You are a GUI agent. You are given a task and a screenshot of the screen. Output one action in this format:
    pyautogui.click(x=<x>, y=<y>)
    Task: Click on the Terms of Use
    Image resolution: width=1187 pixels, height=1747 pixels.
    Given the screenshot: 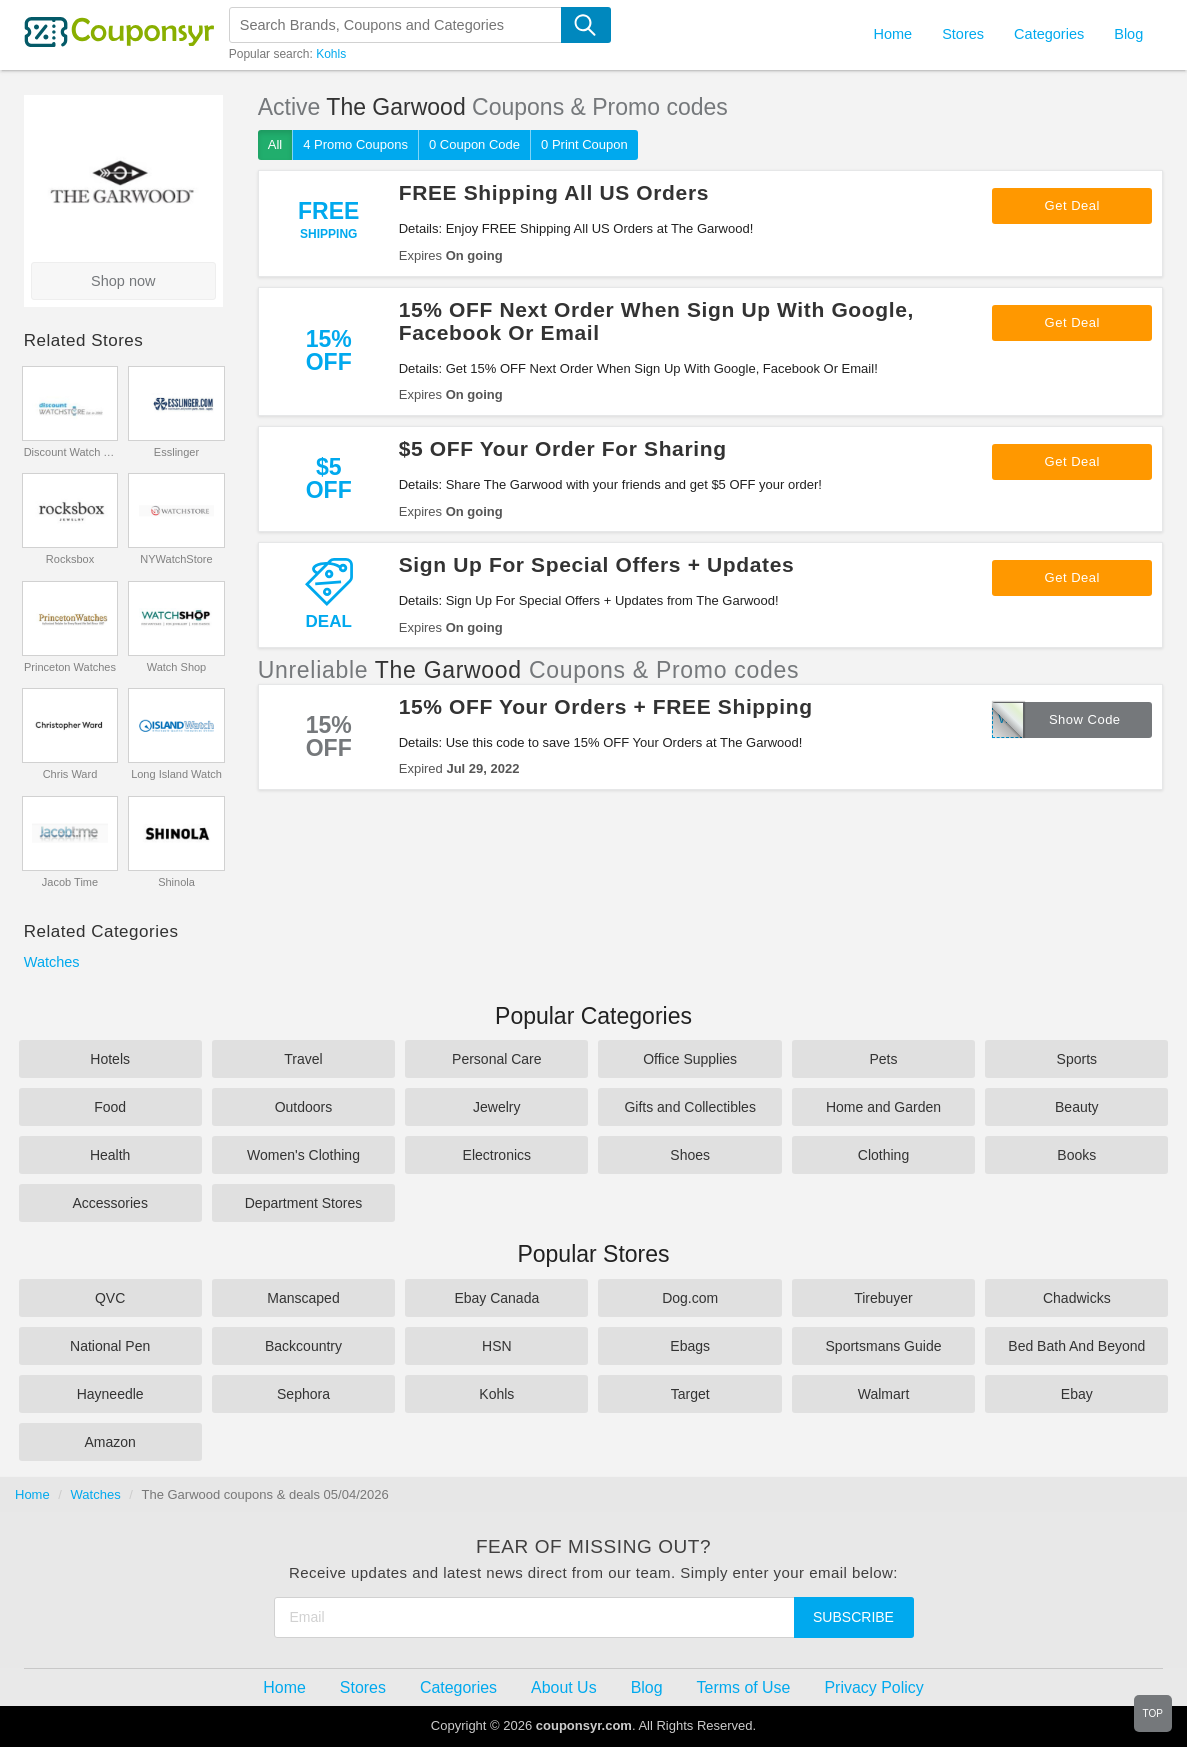 What is the action you would take?
    pyautogui.click(x=744, y=1687)
    